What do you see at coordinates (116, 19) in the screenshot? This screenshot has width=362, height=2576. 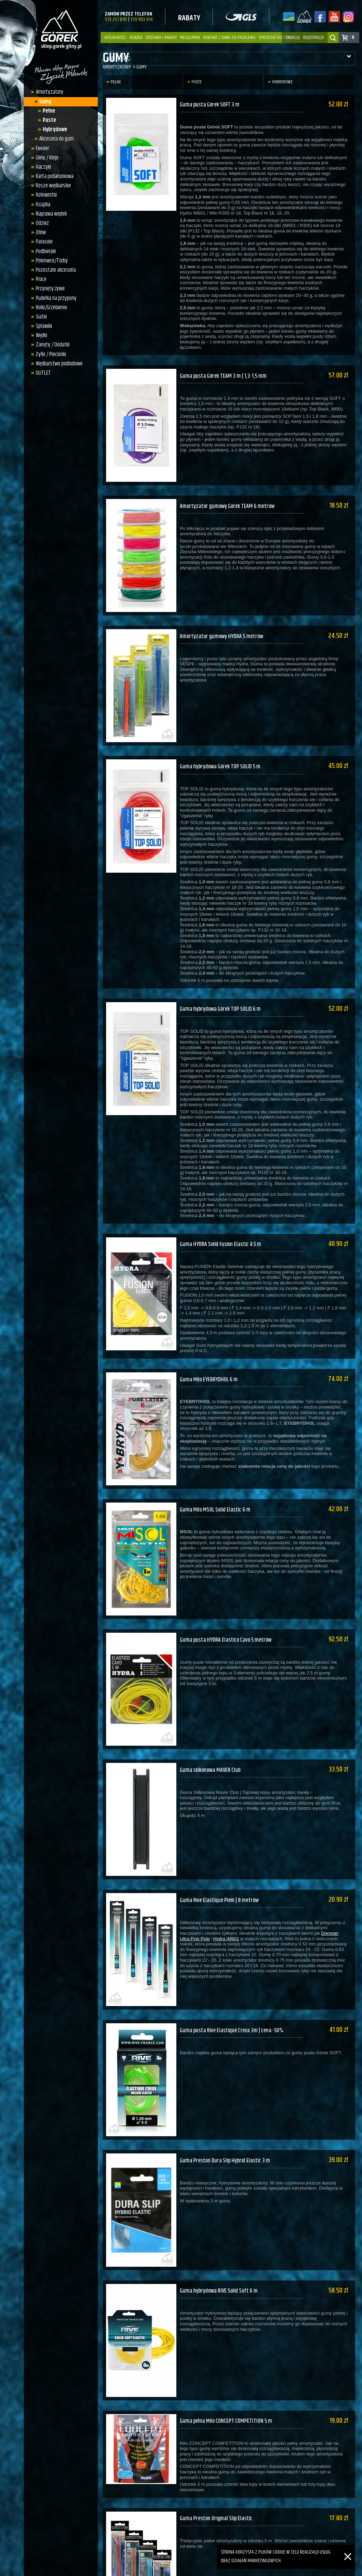 I see `533 251 845` at bounding box center [116, 19].